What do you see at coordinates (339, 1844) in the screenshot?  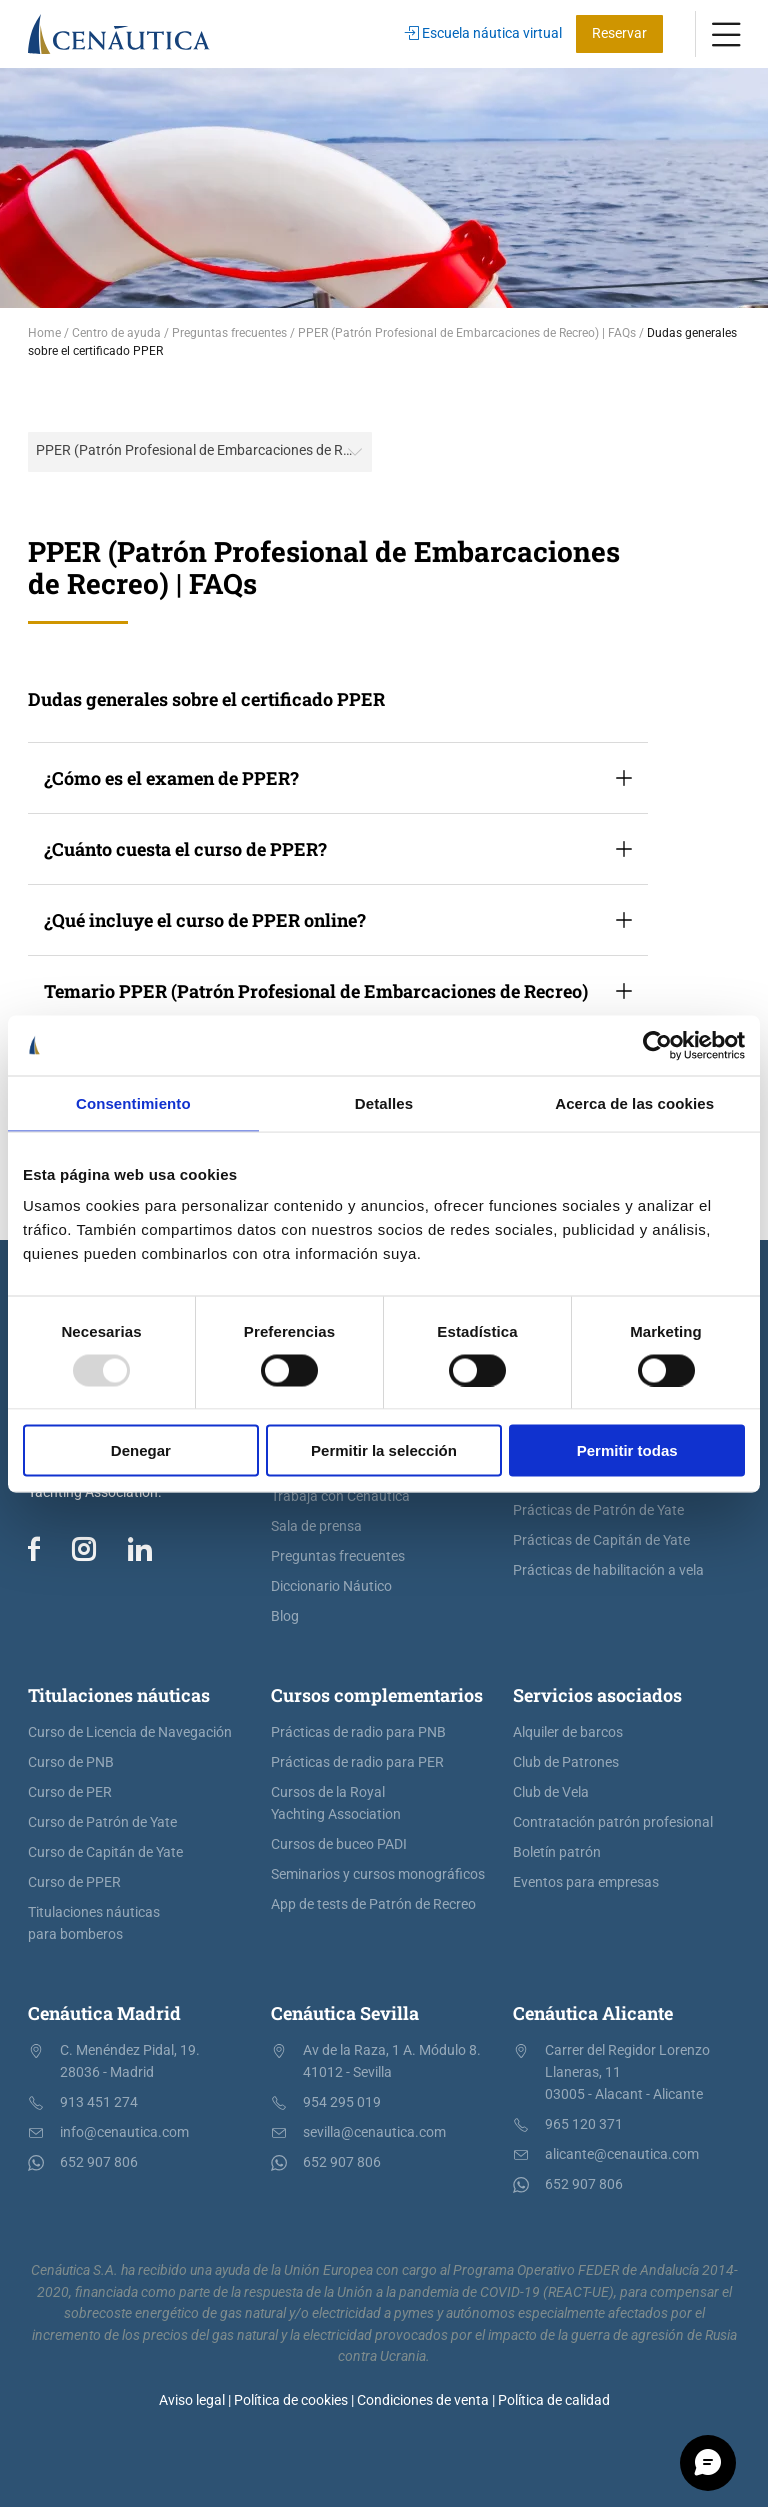 I see `Cursos de buceo PADI` at bounding box center [339, 1844].